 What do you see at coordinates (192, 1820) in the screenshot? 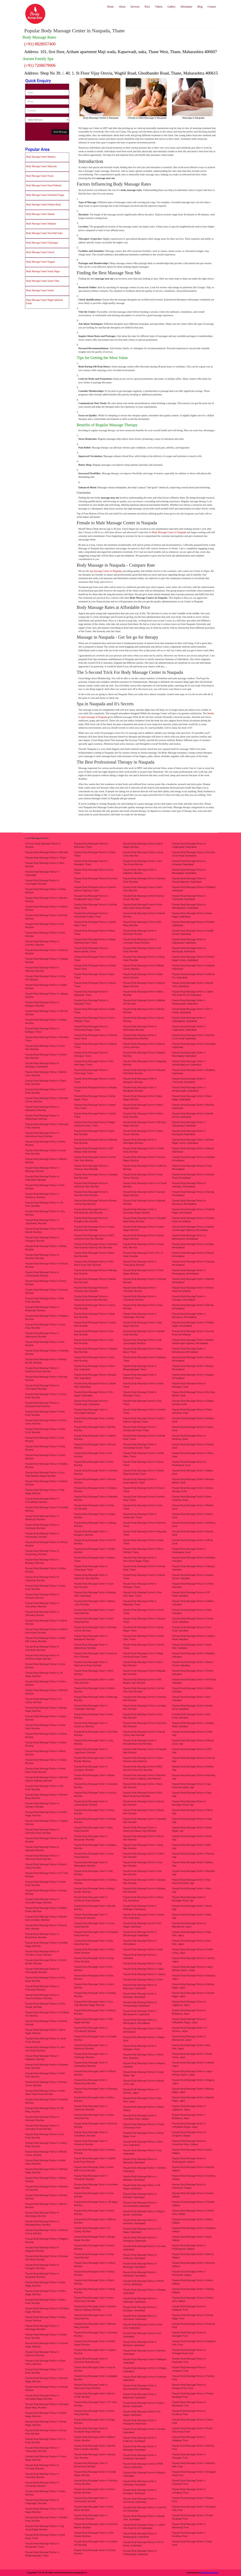
I see `Popular Body Massage Parlour in Vatar, Vapi` at bounding box center [192, 1820].